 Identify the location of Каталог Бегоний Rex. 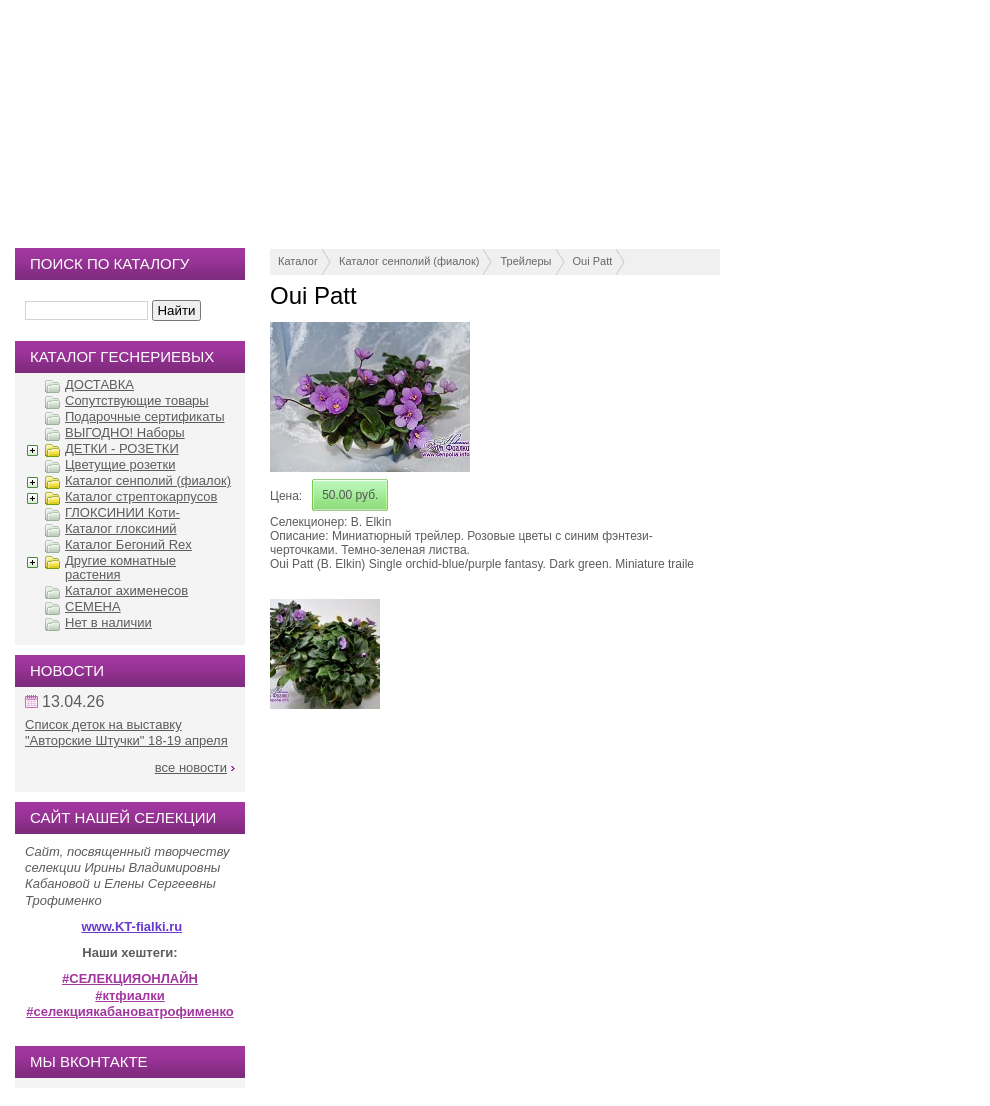
(128, 544).